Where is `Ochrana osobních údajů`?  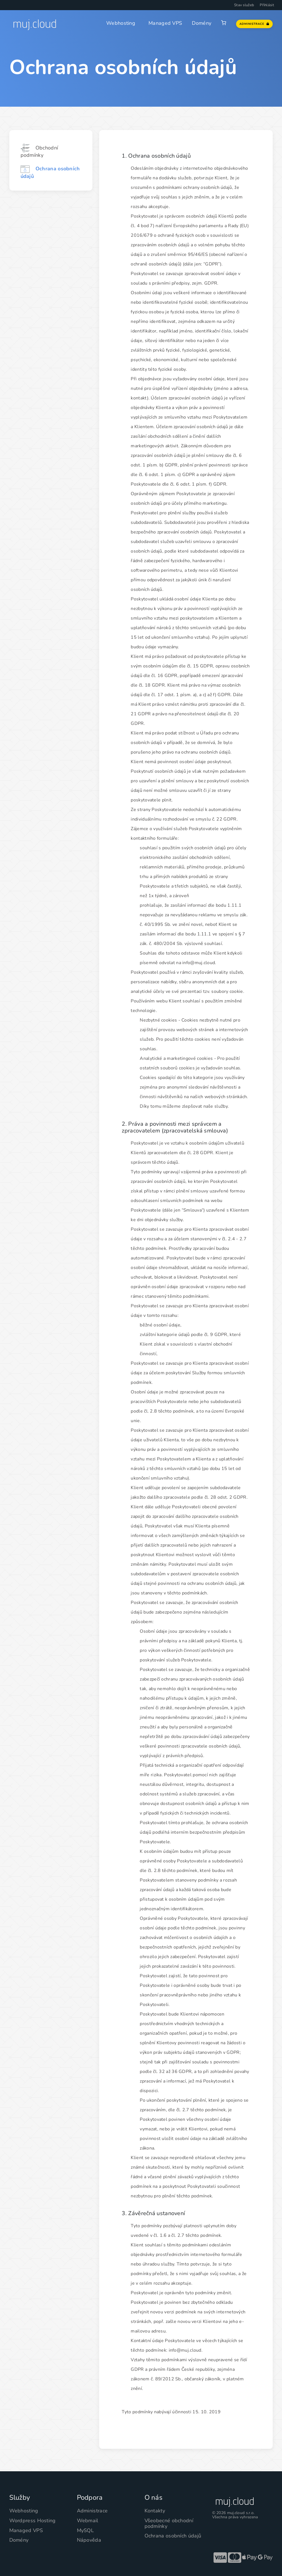
Ochrana osobních údajů is located at coordinates (173, 2535).